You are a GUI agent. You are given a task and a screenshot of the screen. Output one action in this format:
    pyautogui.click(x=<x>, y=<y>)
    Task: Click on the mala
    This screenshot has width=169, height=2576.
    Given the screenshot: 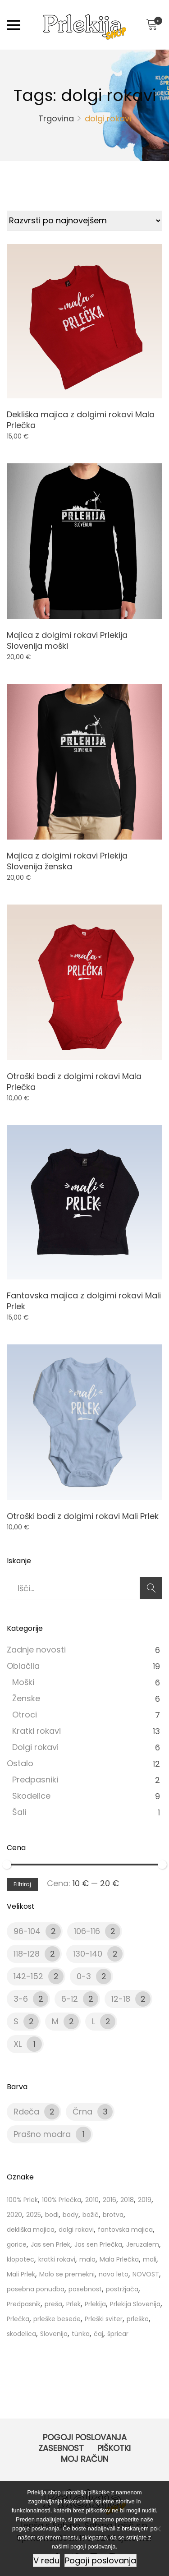 What is the action you would take?
    pyautogui.click(x=87, y=2259)
    